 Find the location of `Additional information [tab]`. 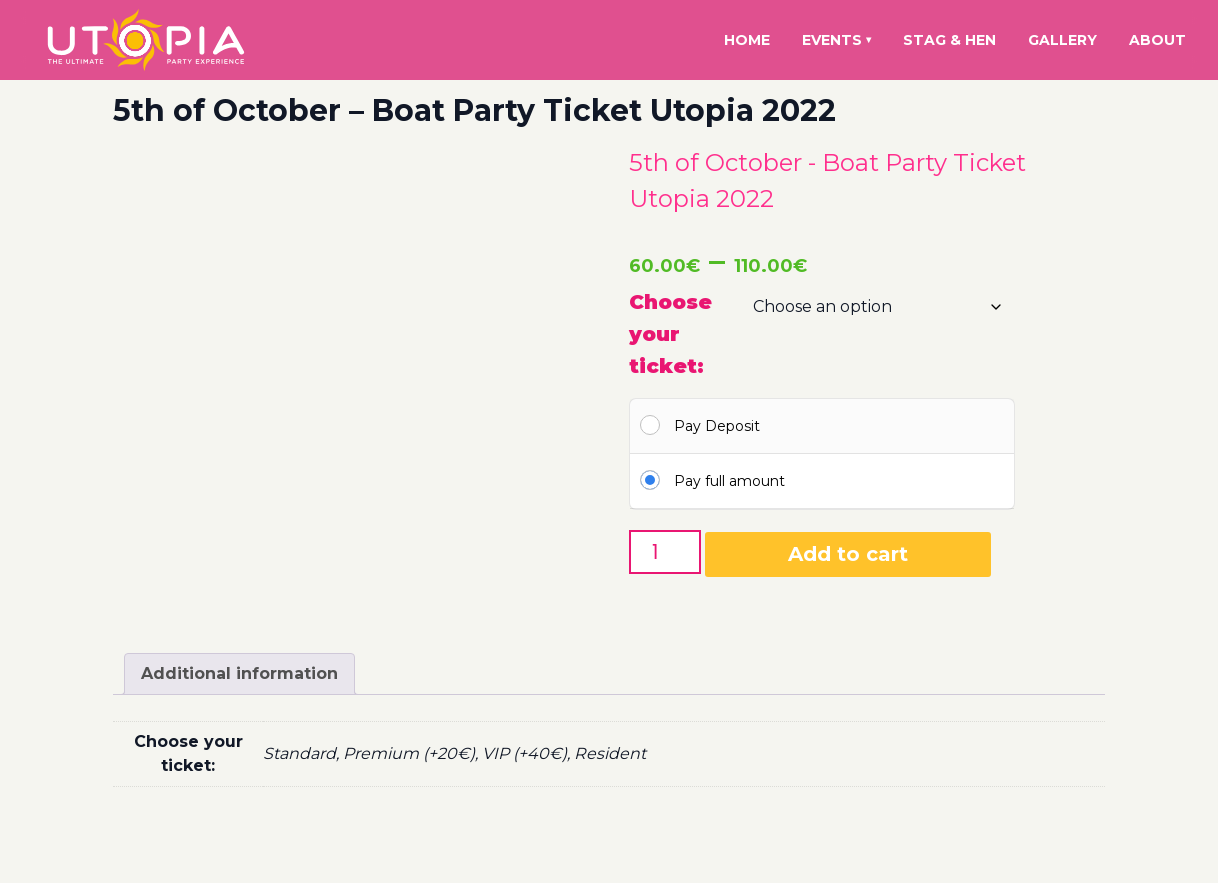

Additional information [tab] is located at coordinates (239, 673).